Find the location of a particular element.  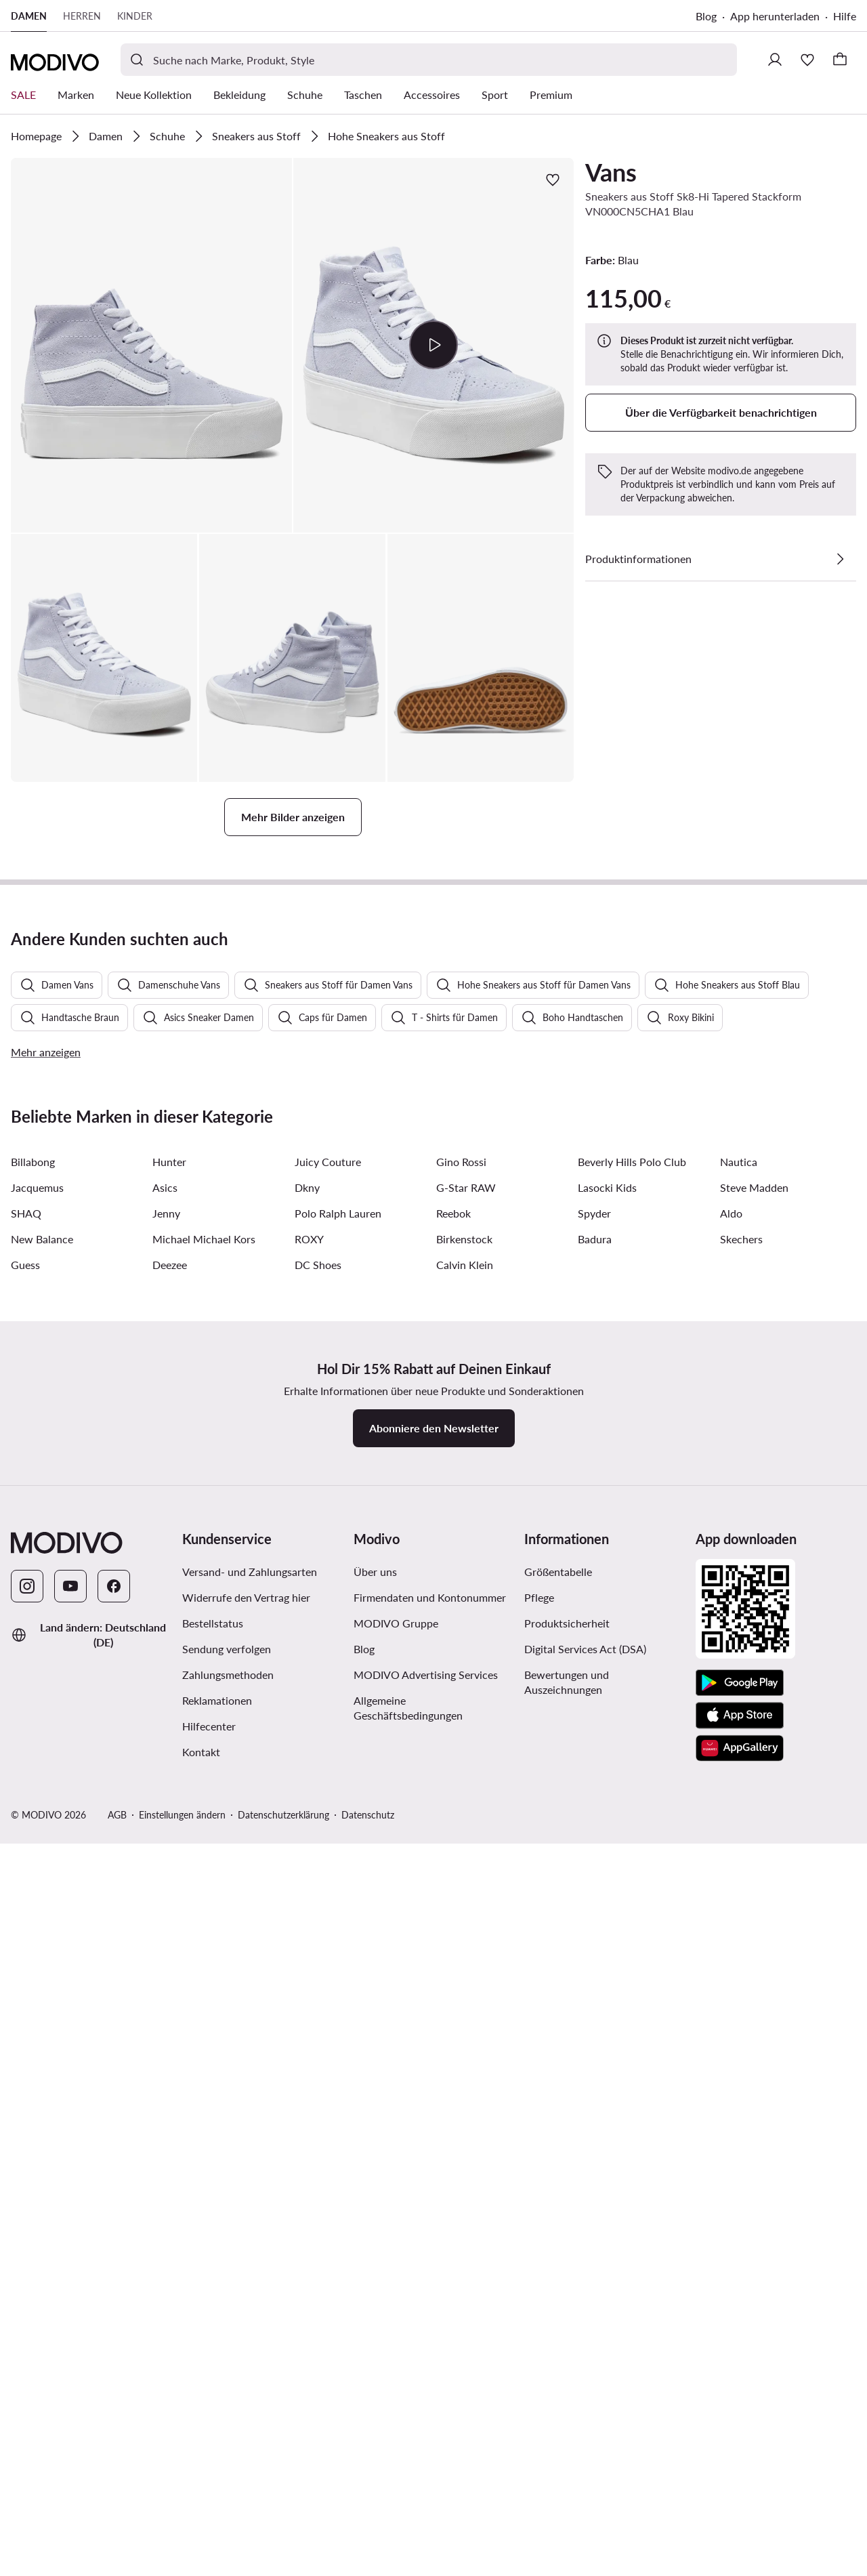

Reebok is located at coordinates (453, 1960).